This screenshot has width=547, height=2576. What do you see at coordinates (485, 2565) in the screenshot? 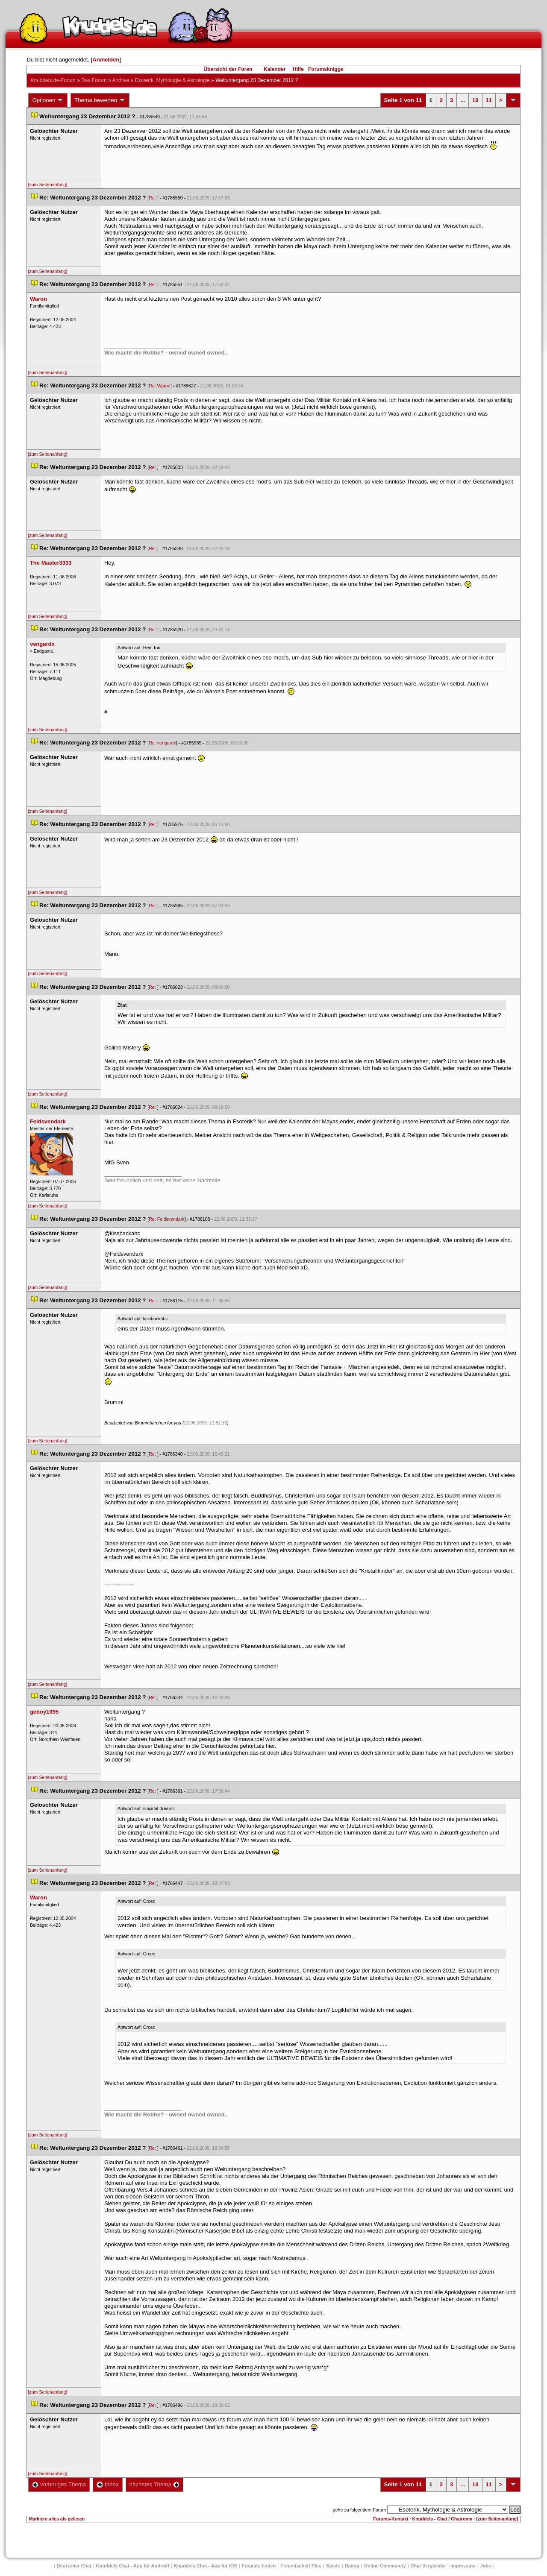
I see `Job` at bounding box center [485, 2565].